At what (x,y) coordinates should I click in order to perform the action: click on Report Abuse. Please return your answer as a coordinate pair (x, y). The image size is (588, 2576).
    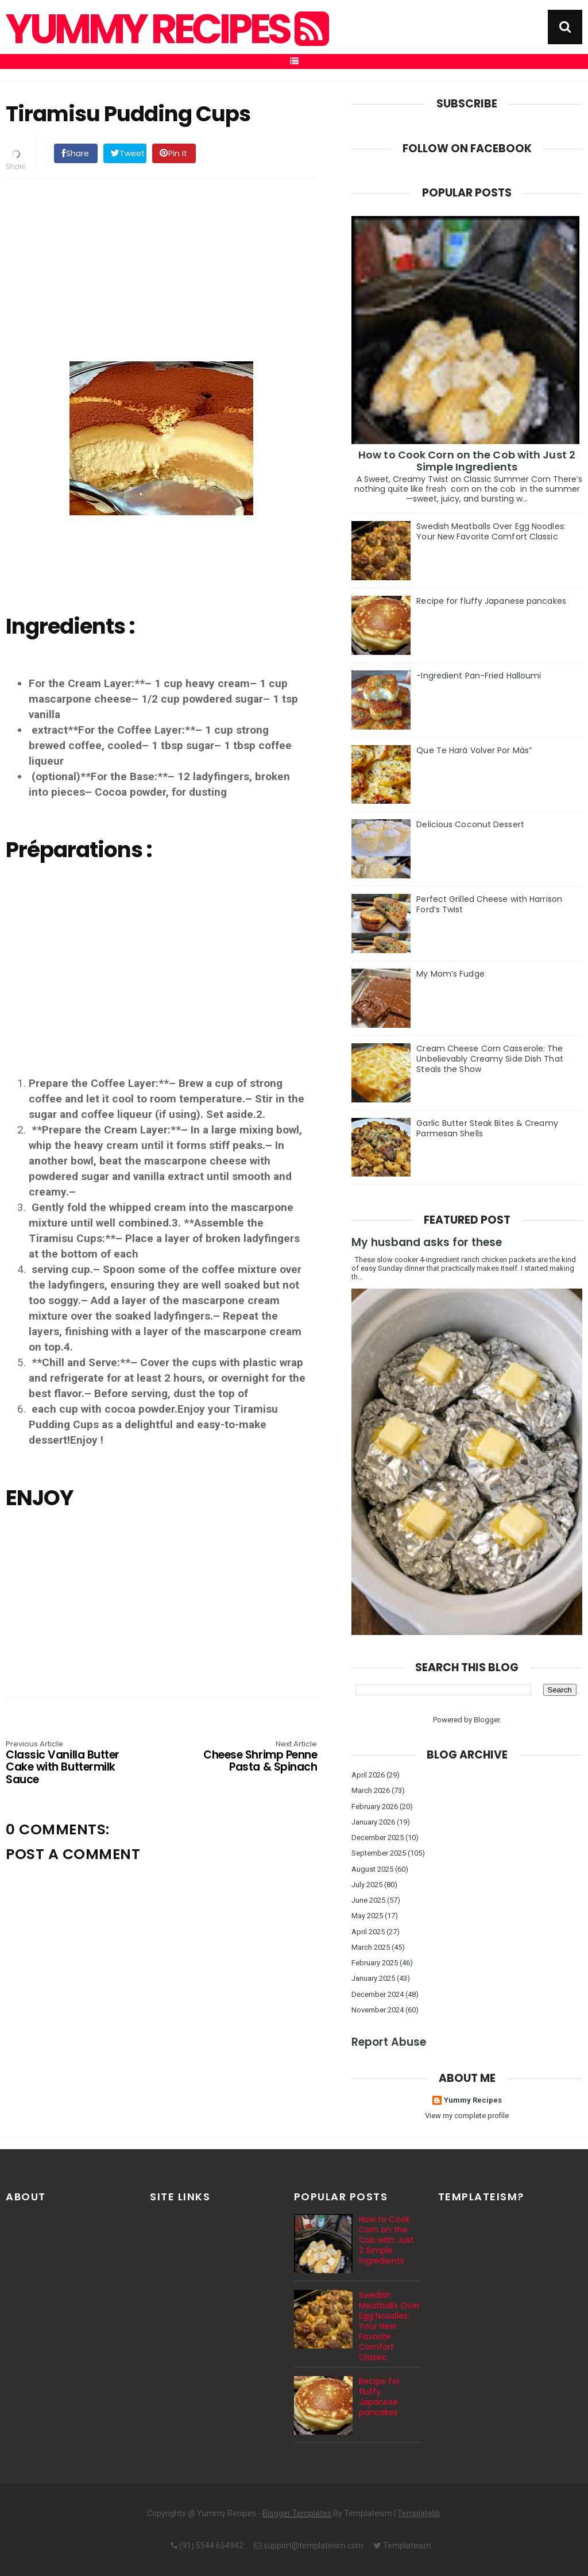
    Looking at the image, I should click on (388, 2042).